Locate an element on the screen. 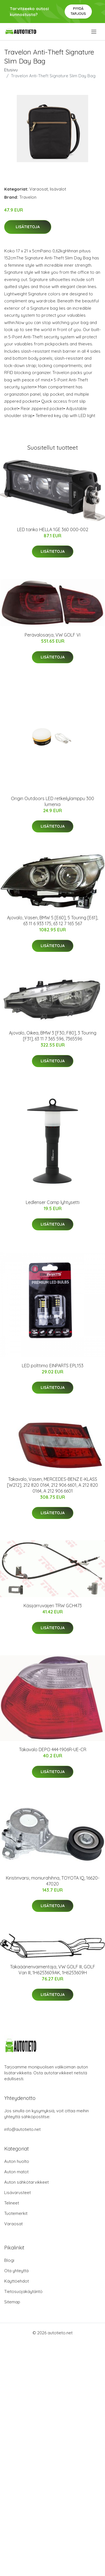  Ledlenser Camp lyhtysetti is located at coordinates (53, 1202).